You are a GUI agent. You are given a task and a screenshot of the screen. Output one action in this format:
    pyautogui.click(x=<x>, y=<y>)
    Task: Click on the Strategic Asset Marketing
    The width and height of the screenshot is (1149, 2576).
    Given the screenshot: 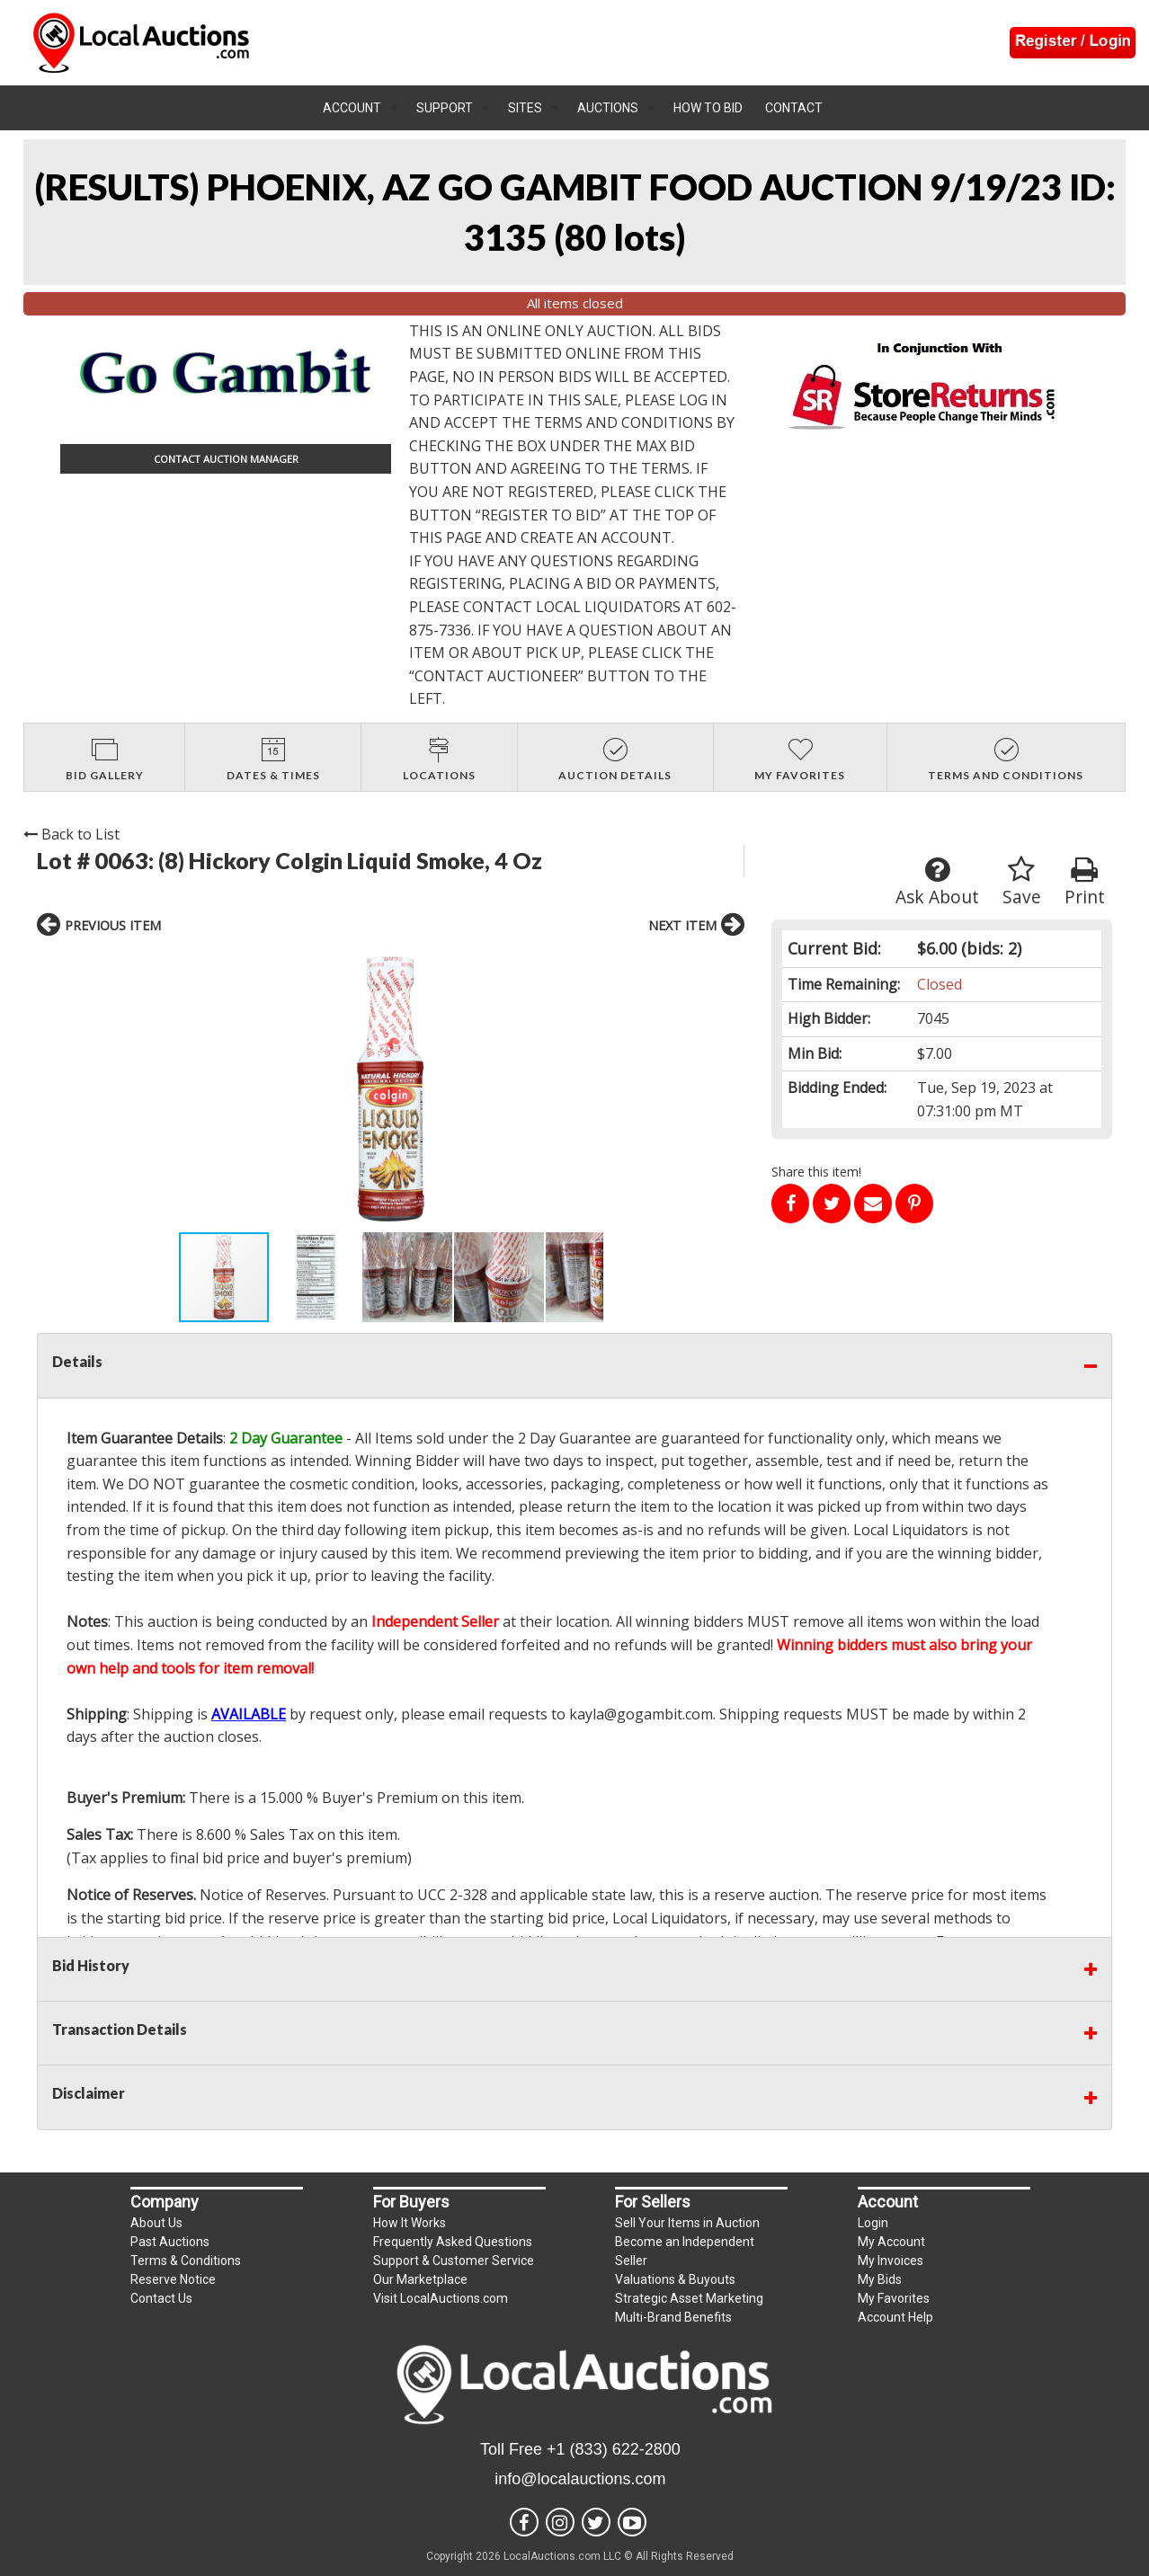 What is the action you would take?
    pyautogui.click(x=689, y=2298)
    